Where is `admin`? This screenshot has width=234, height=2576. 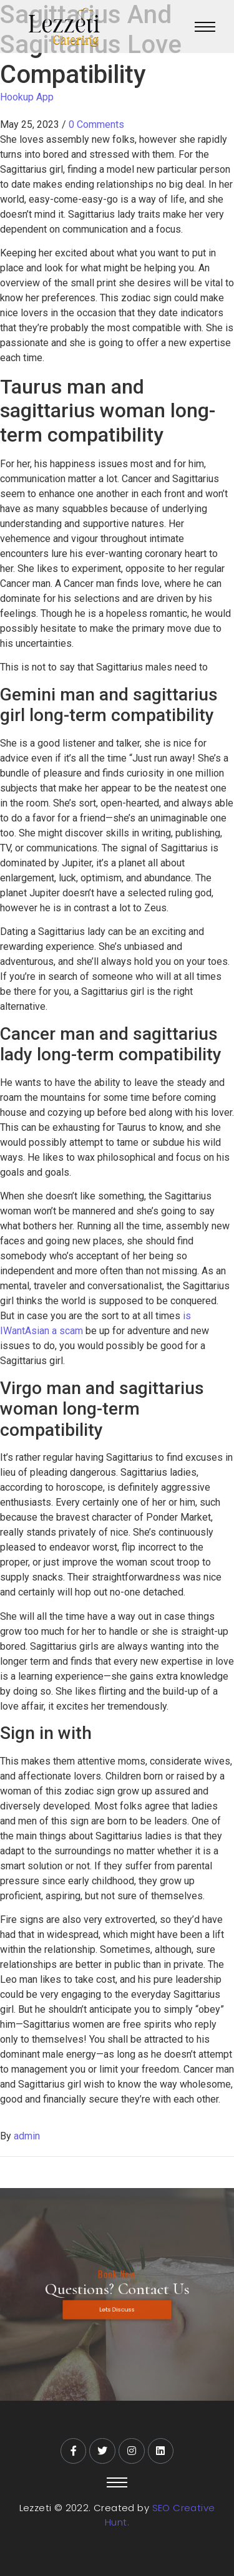 admin is located at coordinates (27, 2136).